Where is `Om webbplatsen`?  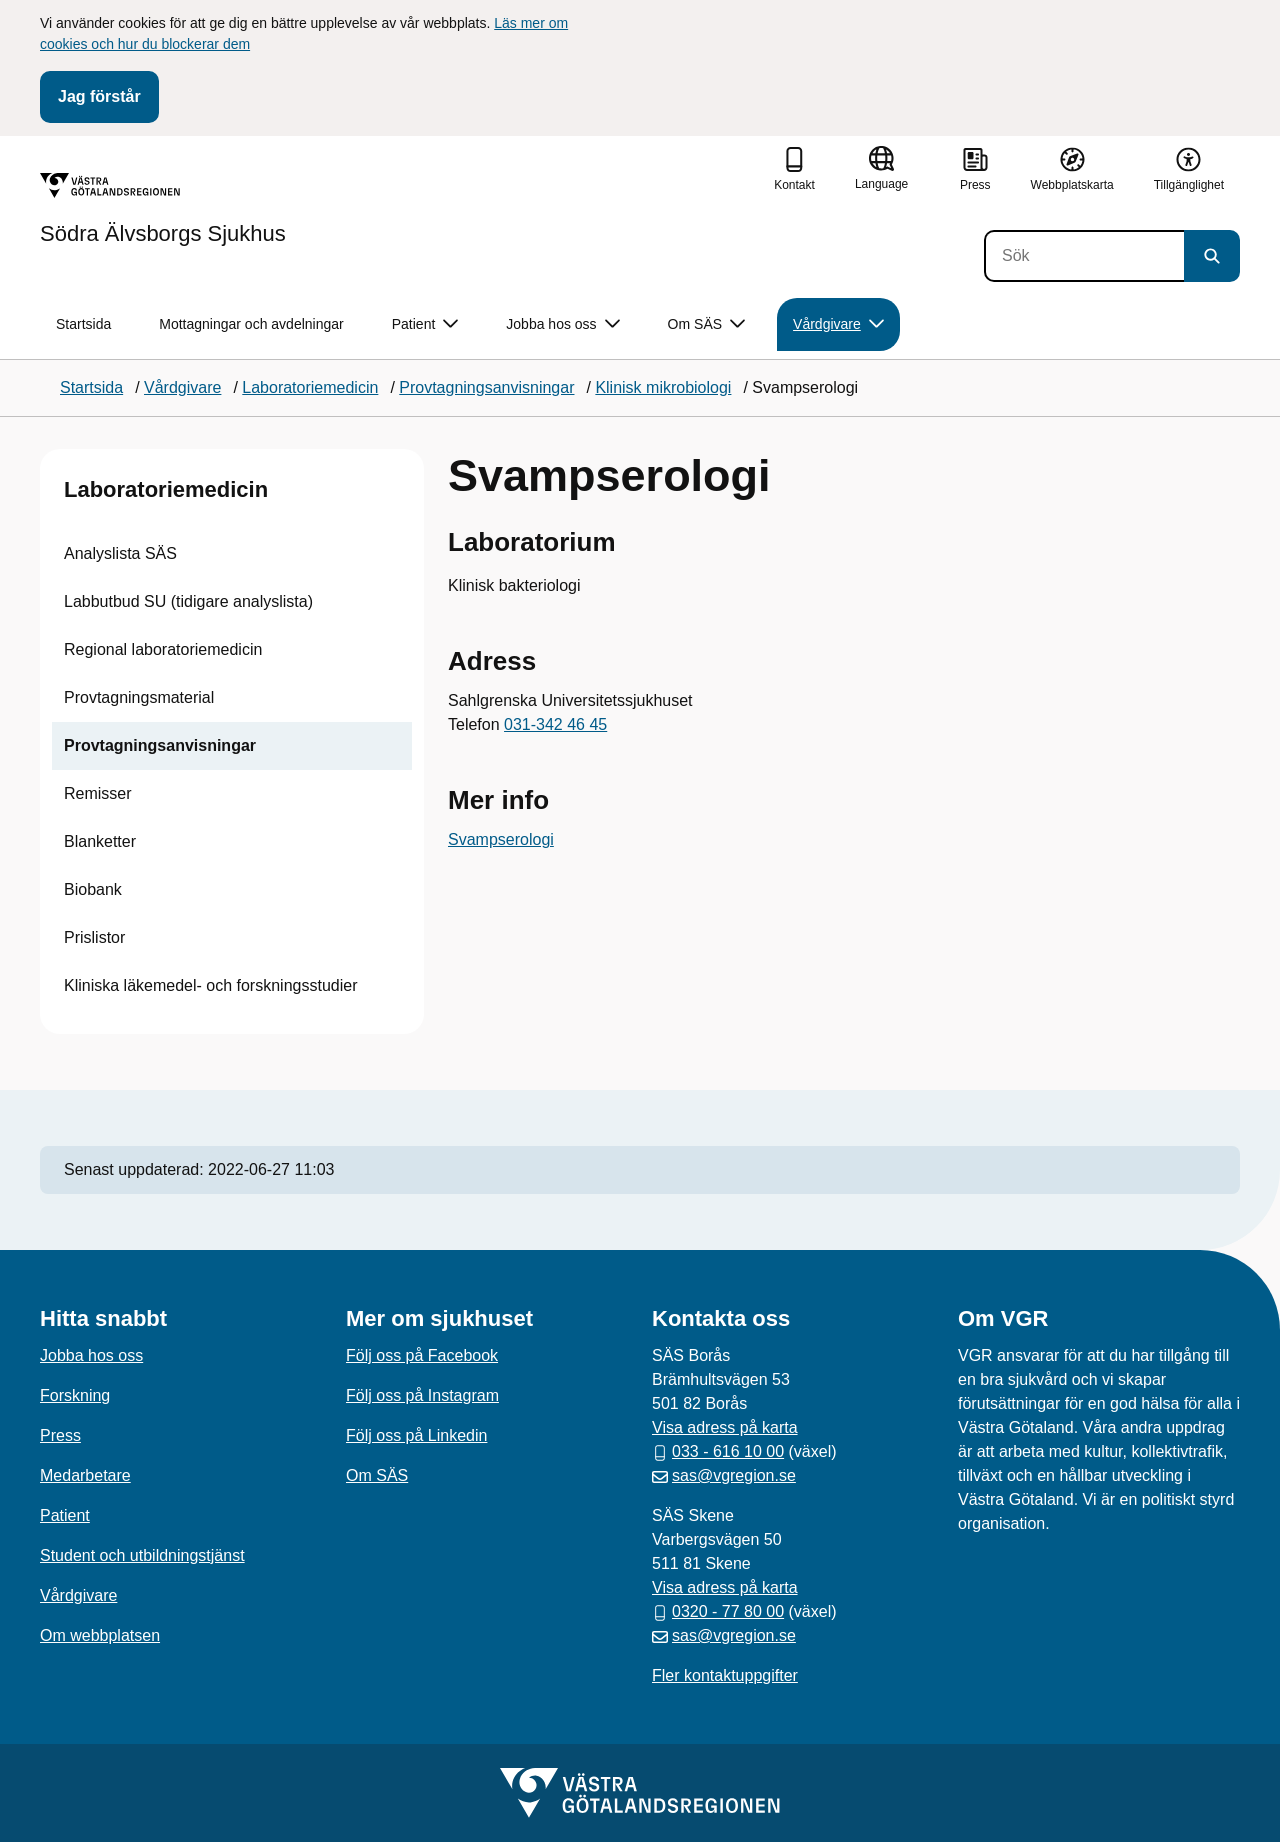
Om webbplatsen is located at coordinates (100, 1635).